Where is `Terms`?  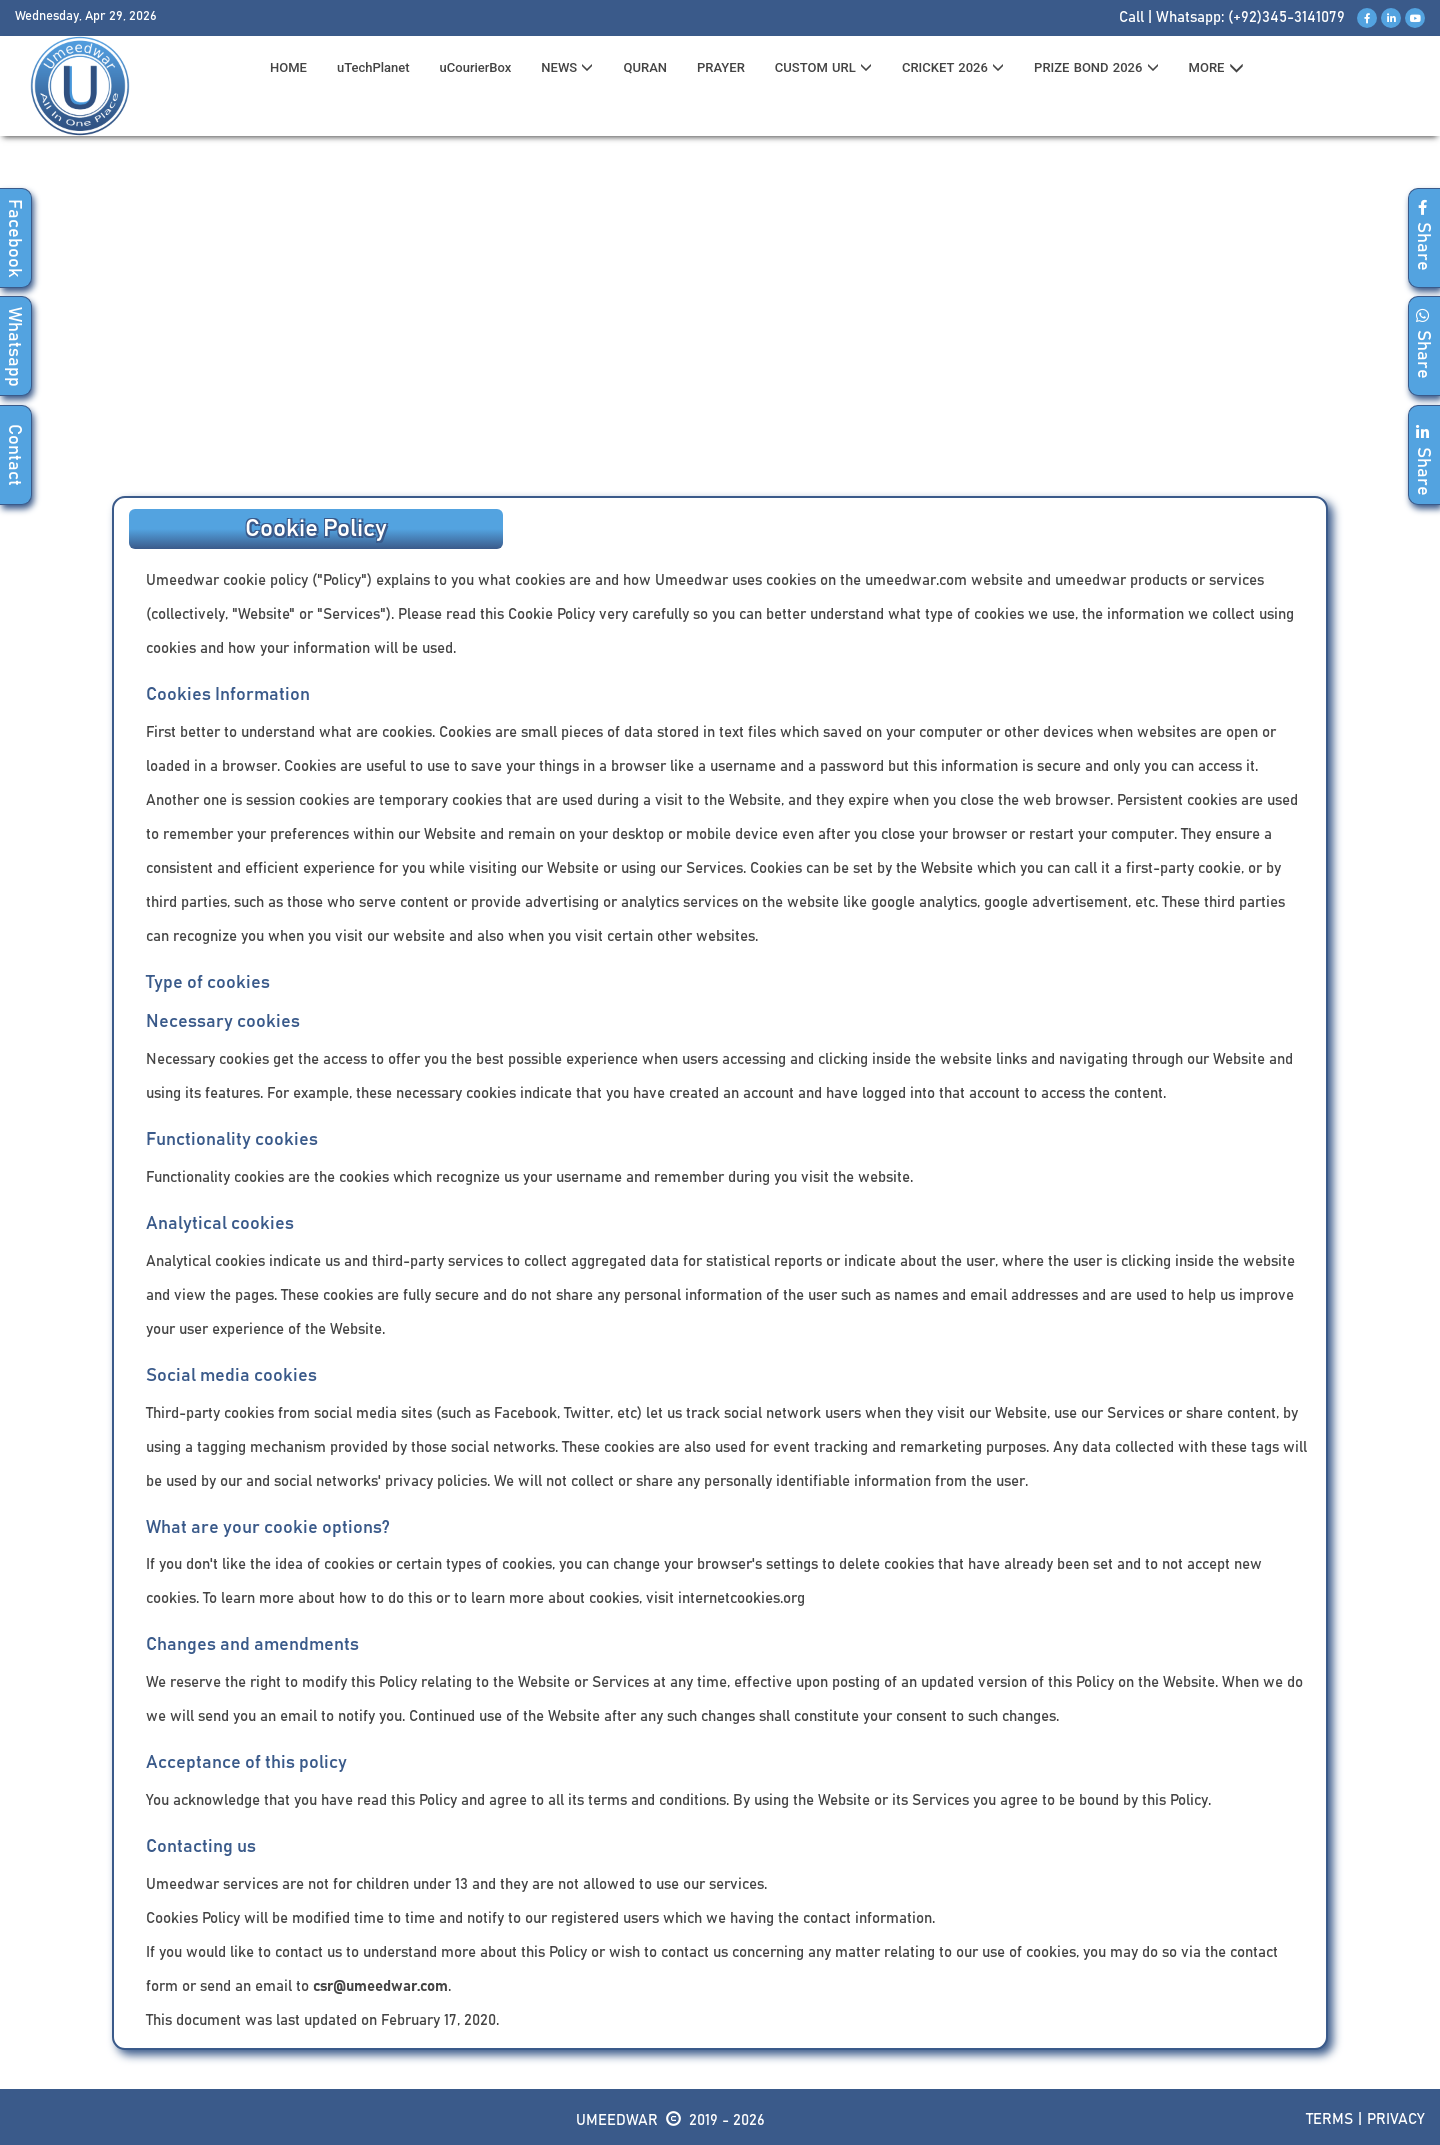
Terms is located at coordinates (1329, 2119).